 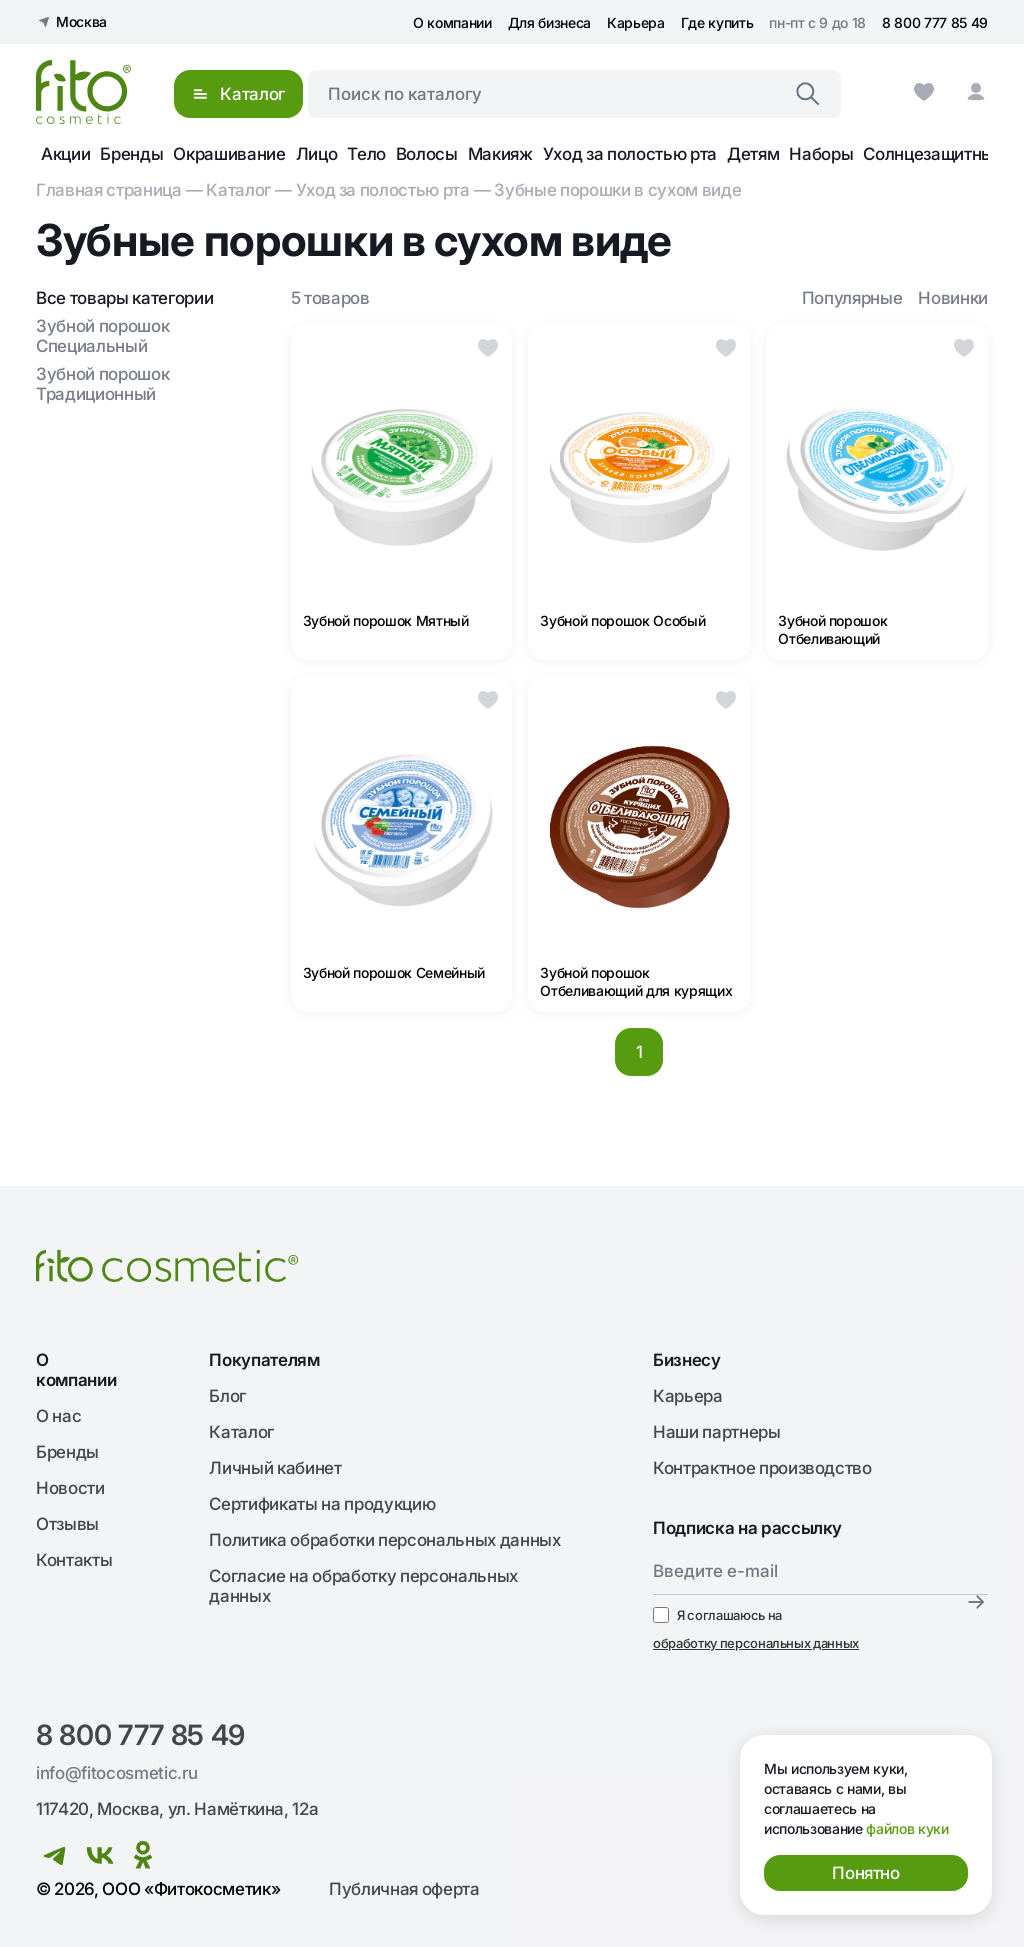 What do you see at coordinates (717, 1432) in the screenshot?
I see `Наши партнеры` at bounding box center [717, 1432].